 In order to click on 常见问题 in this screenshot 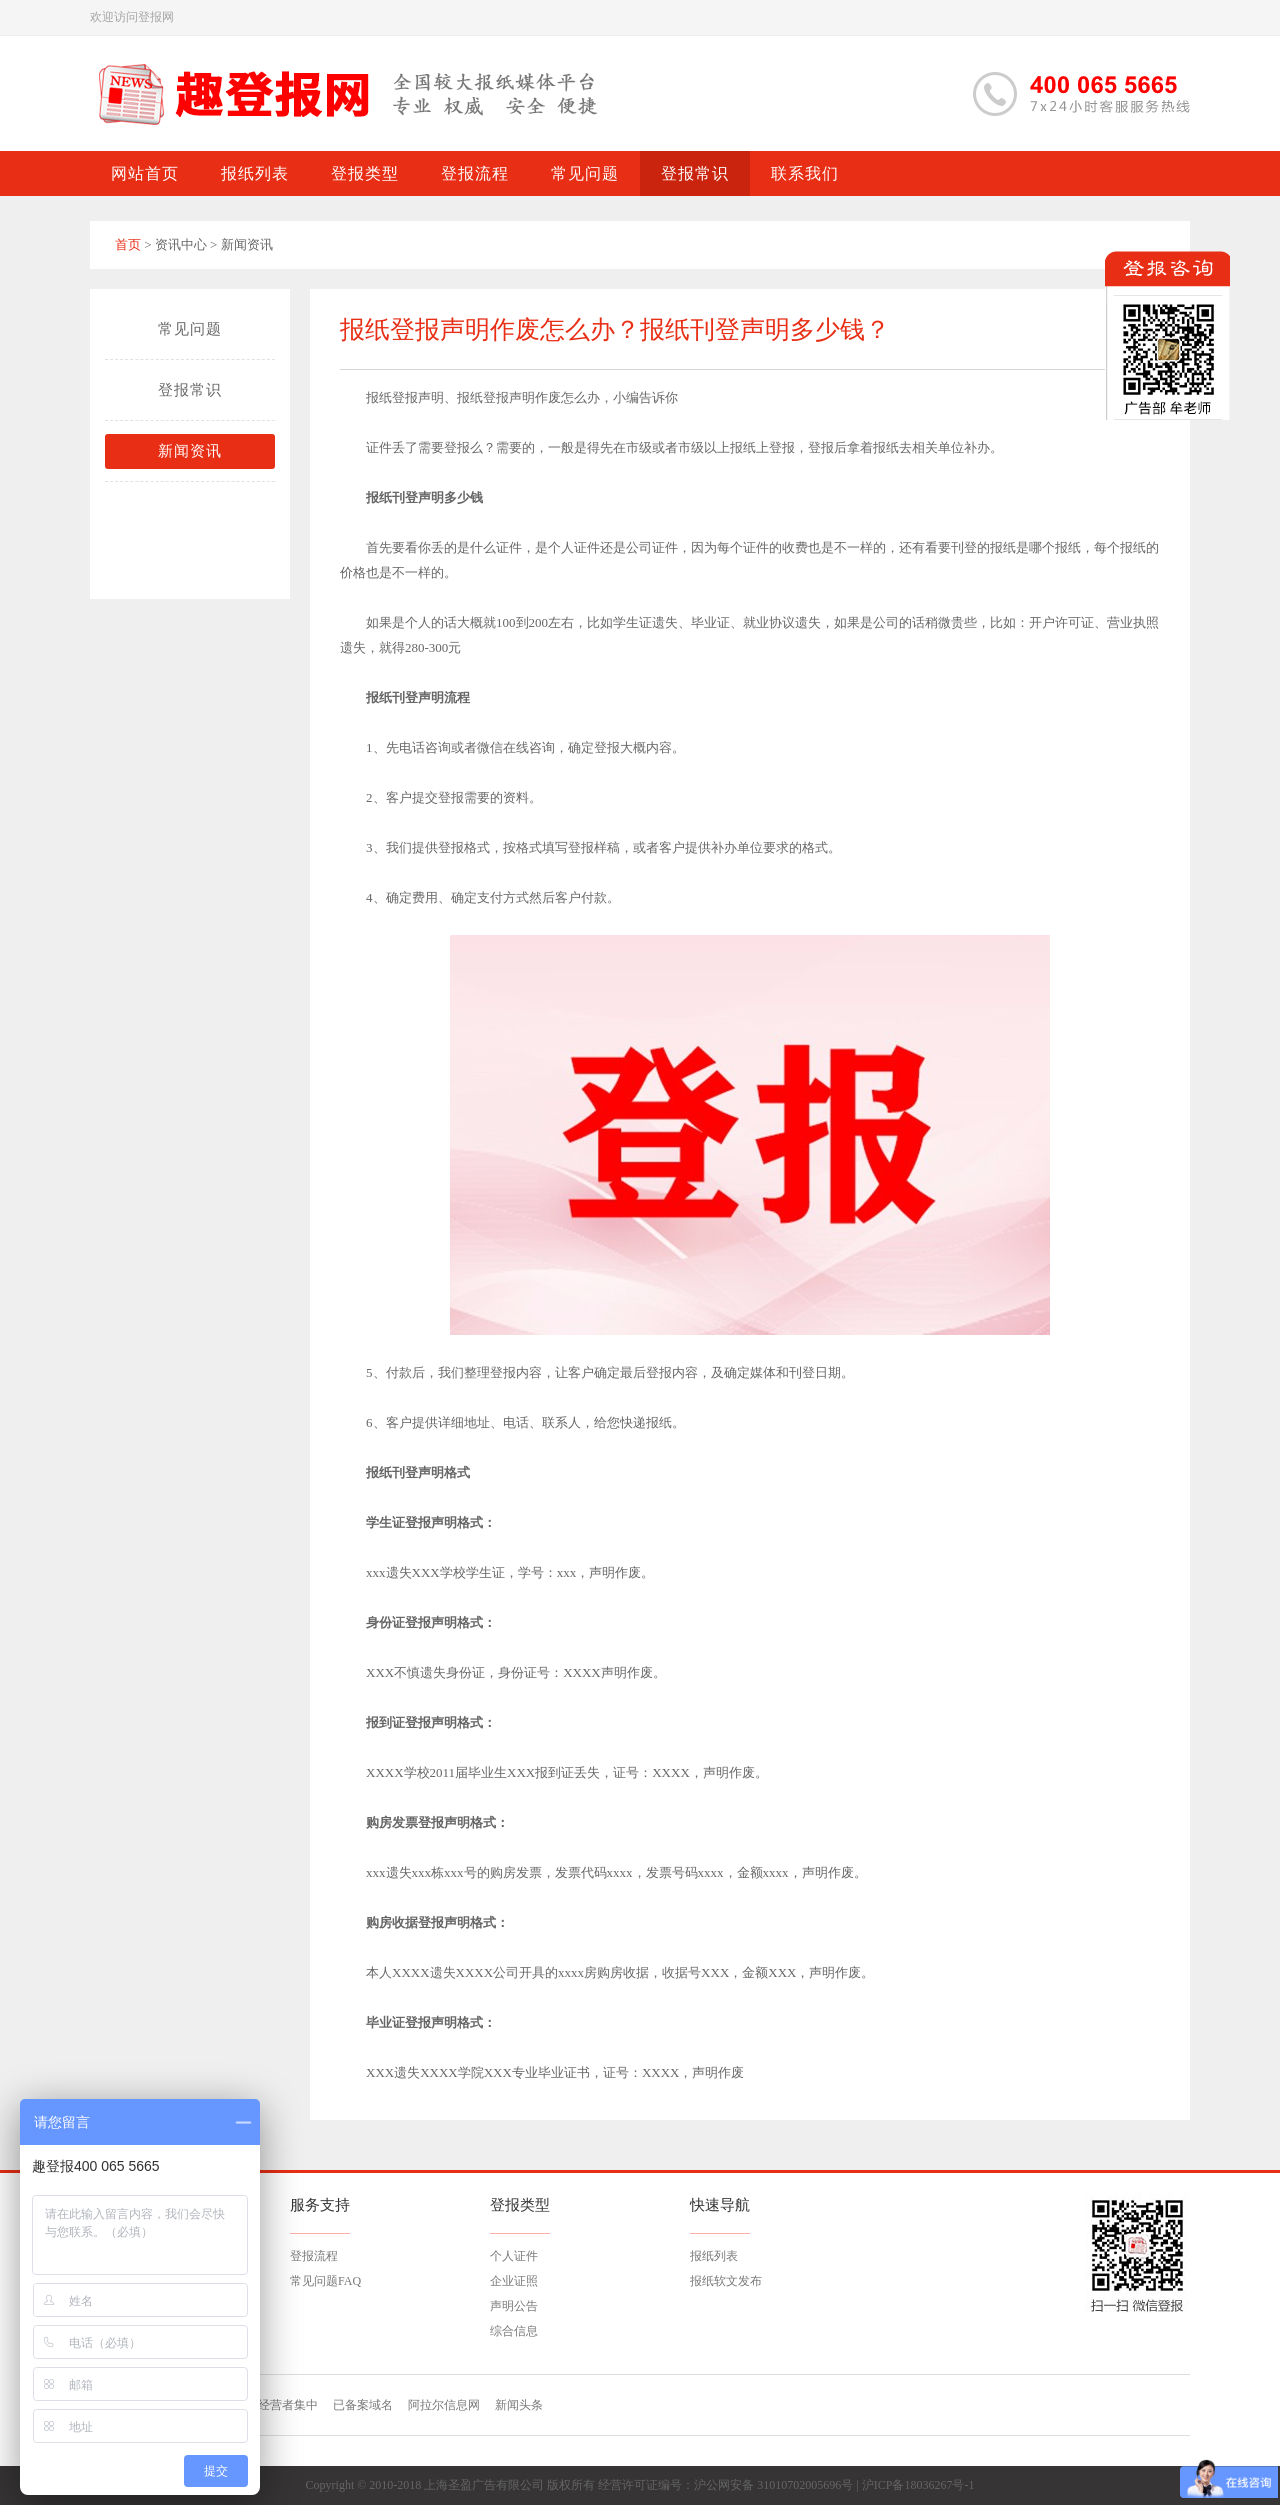, I will do `click(190, 329)`.